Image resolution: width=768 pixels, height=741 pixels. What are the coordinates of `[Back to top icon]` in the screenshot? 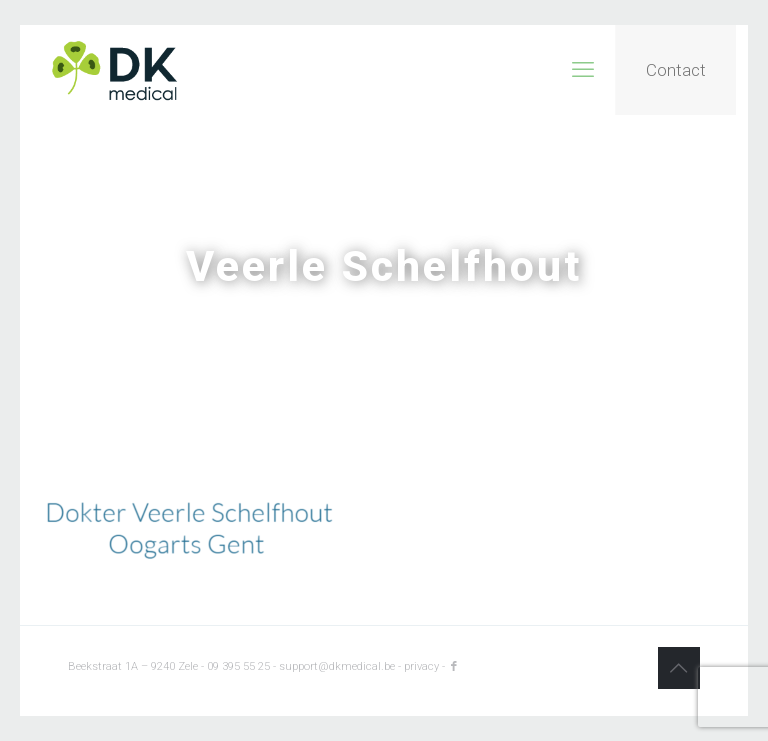 It's located at (679, 668).